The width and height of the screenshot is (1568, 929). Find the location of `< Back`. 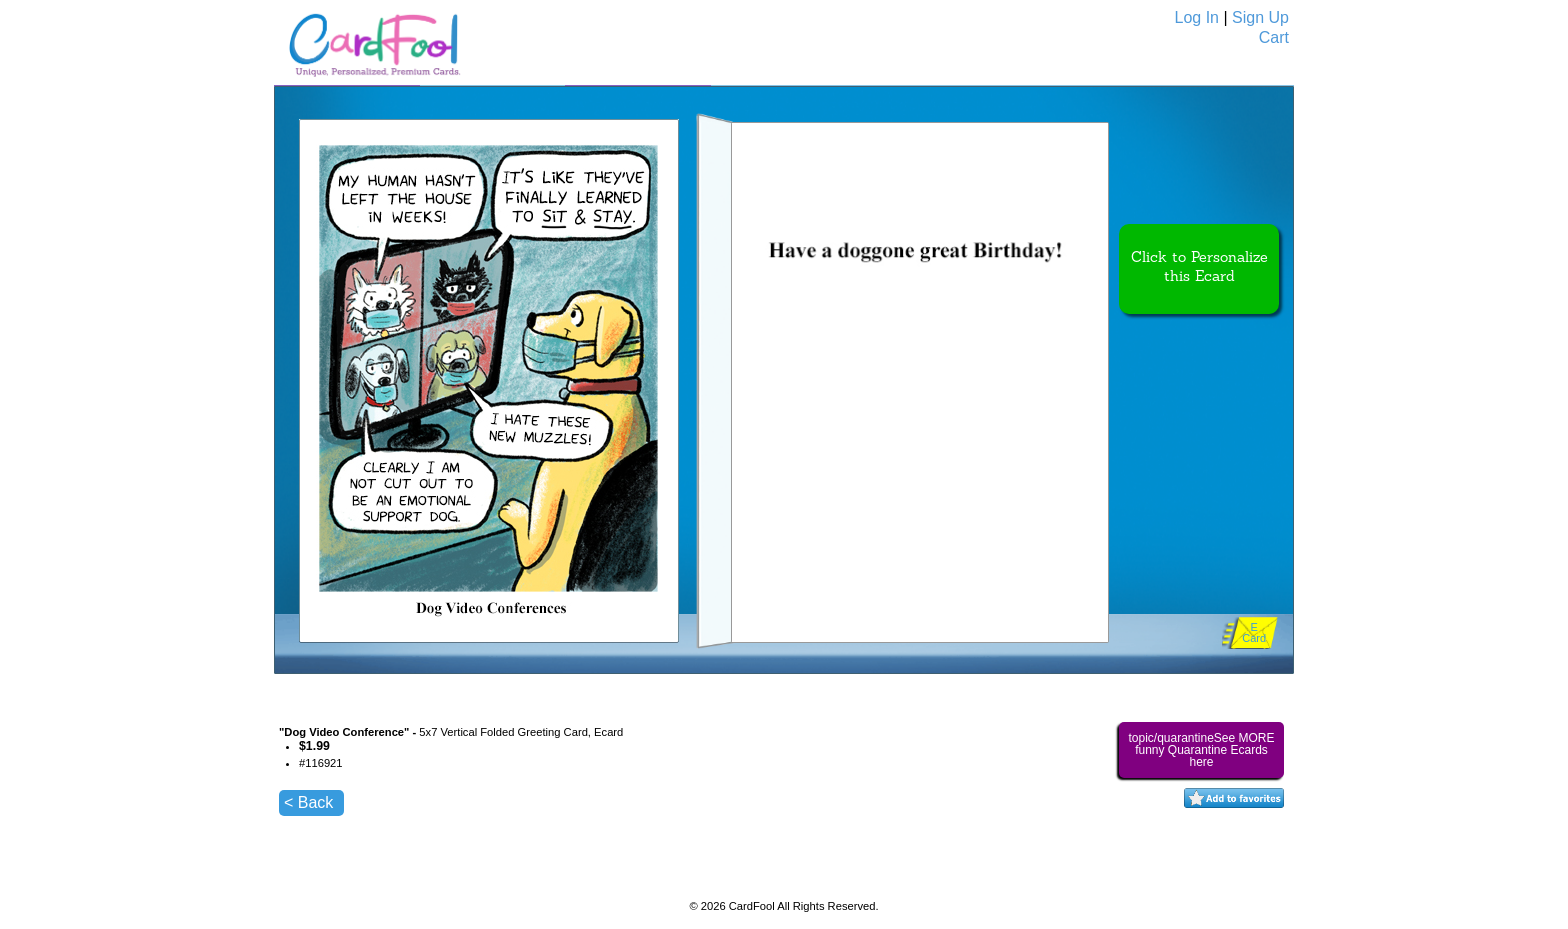

< Back is located at coordinates (308, 802).